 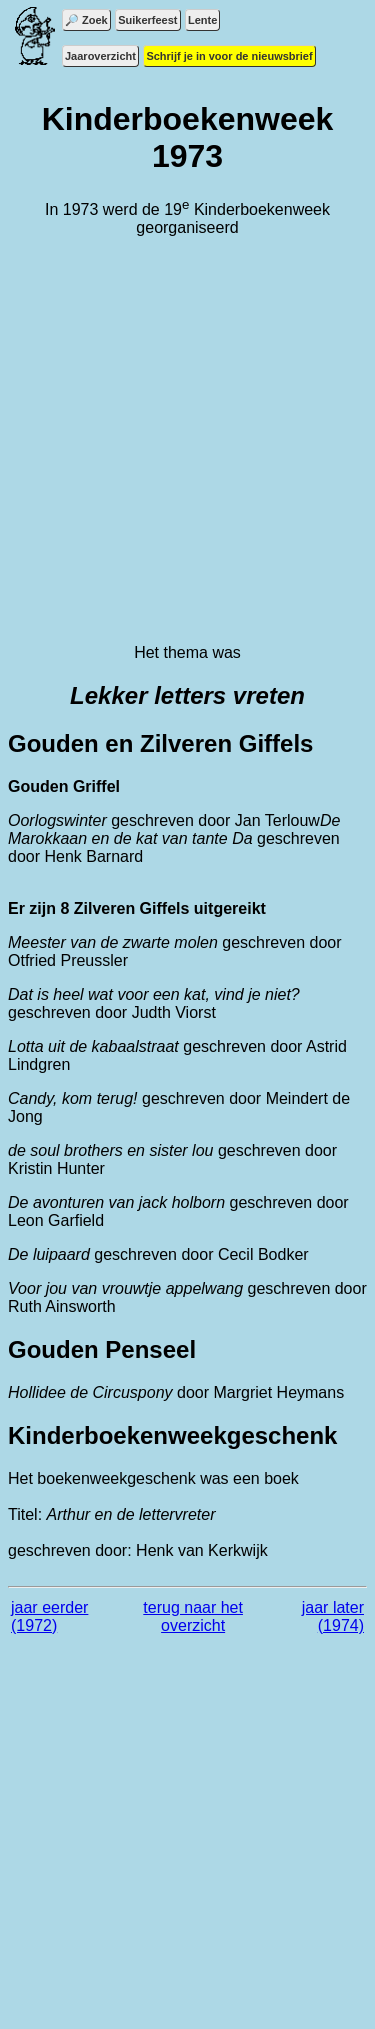 I want to click on jaar eerder (1972), so click(x=49, y=1616).